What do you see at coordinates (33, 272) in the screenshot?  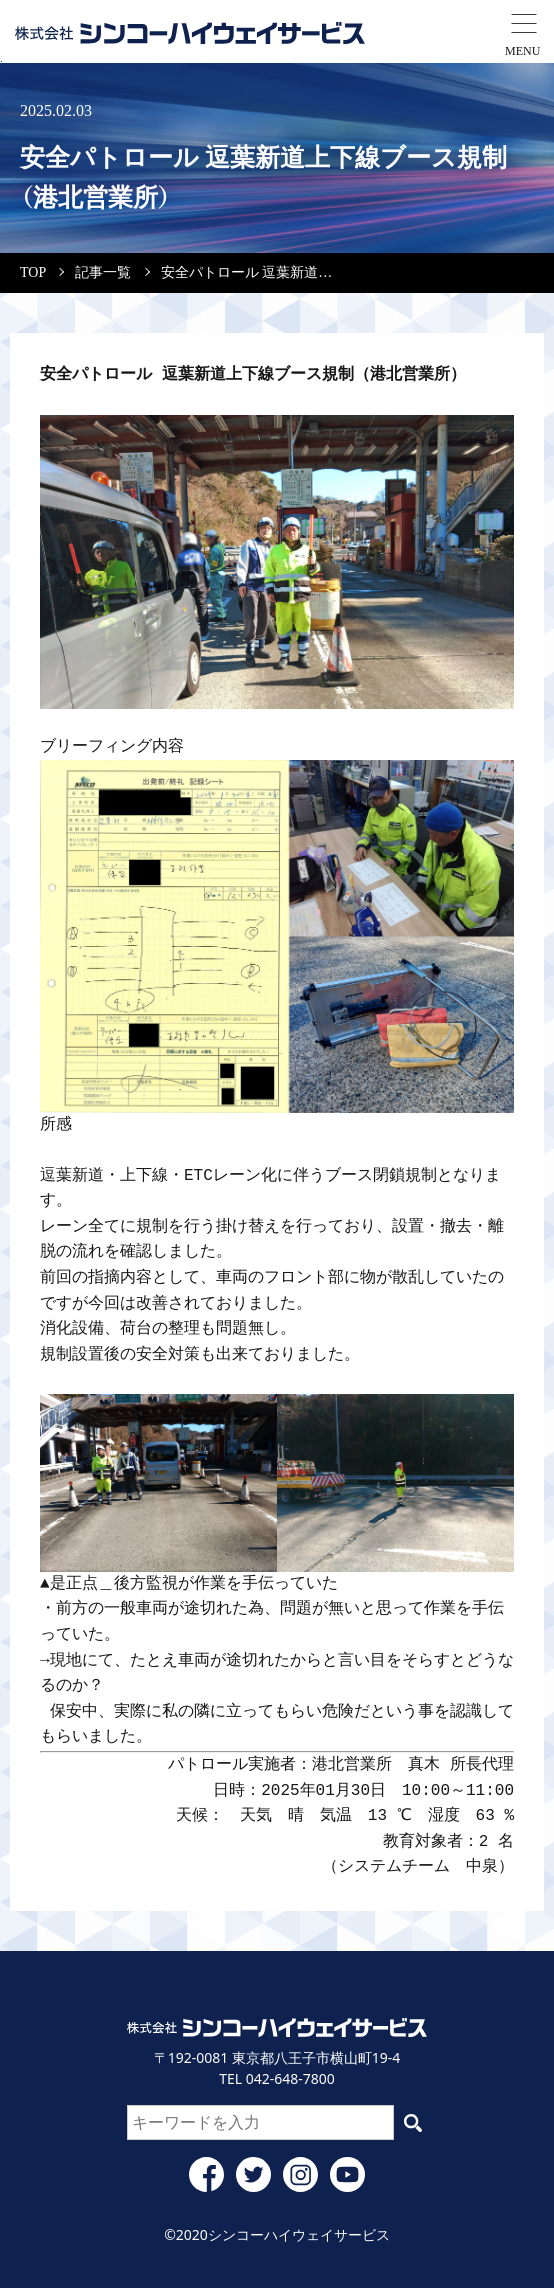 I see `TOP` at bounding box center [33, 272].